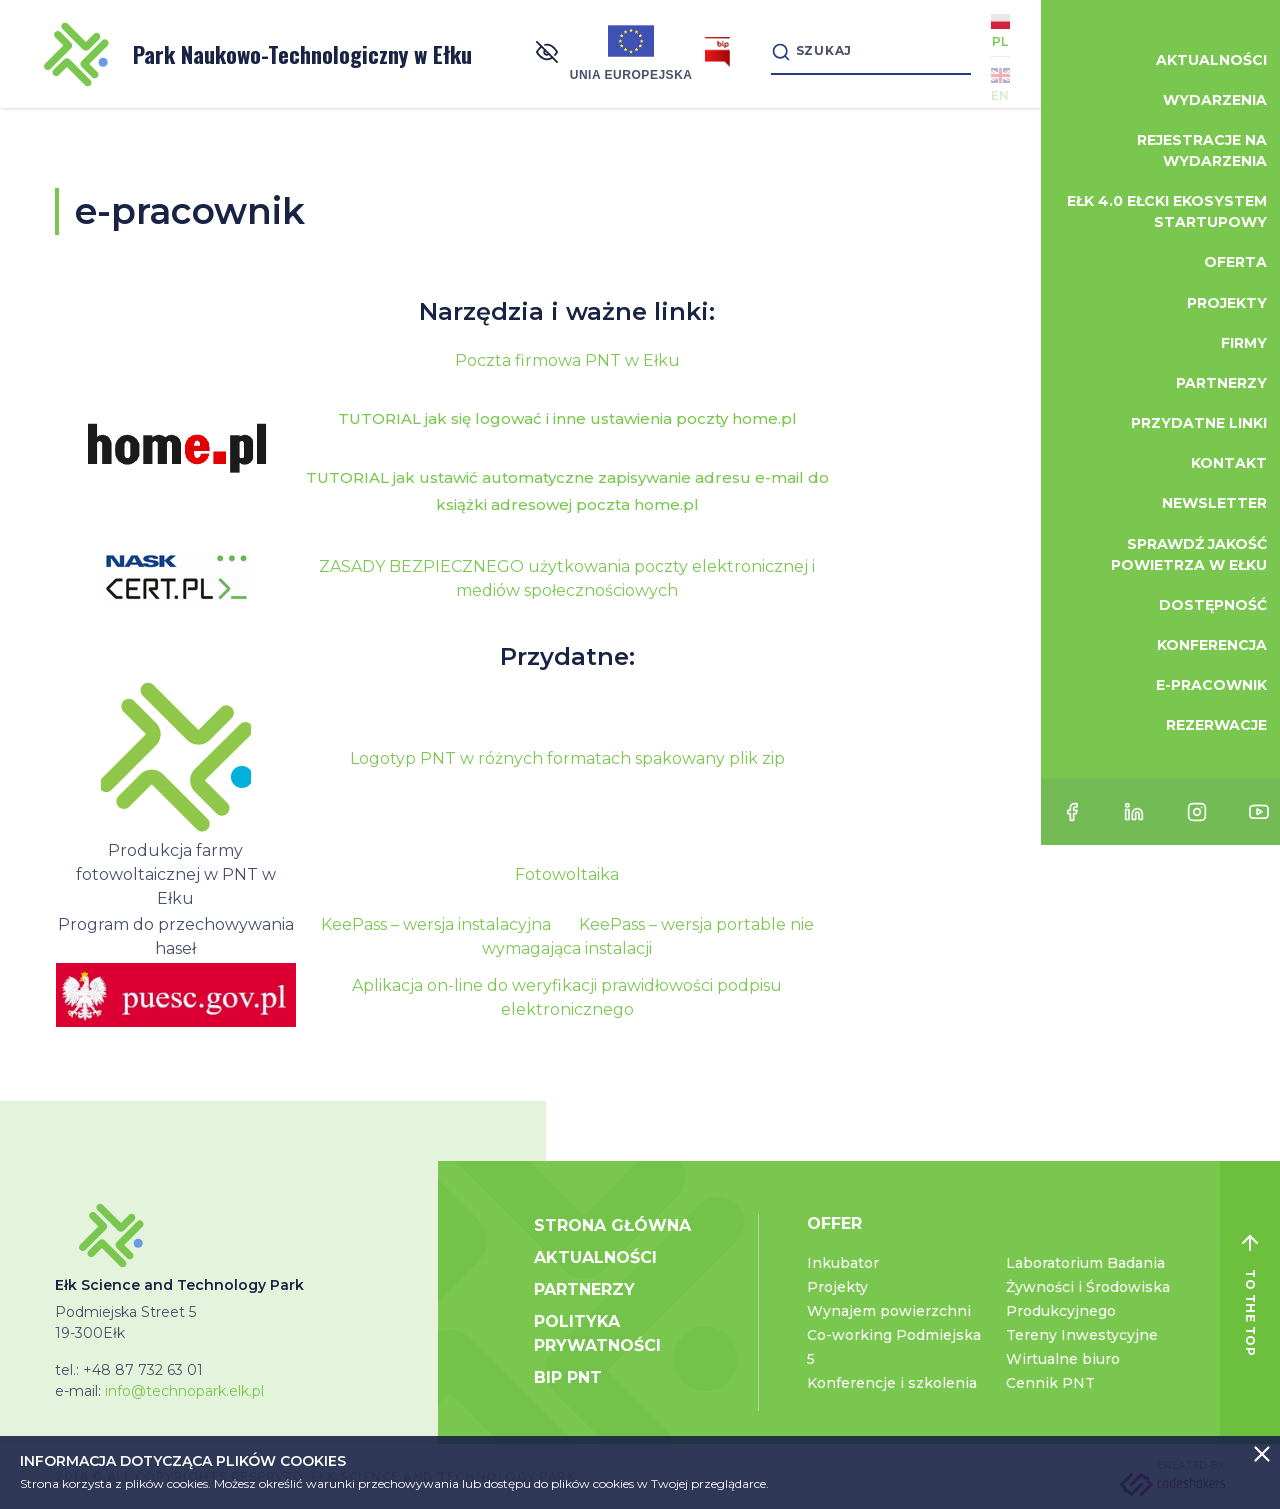  Describe the element at coordinates (837, 1287) in the screenshot. I see `Projekty` at that location.